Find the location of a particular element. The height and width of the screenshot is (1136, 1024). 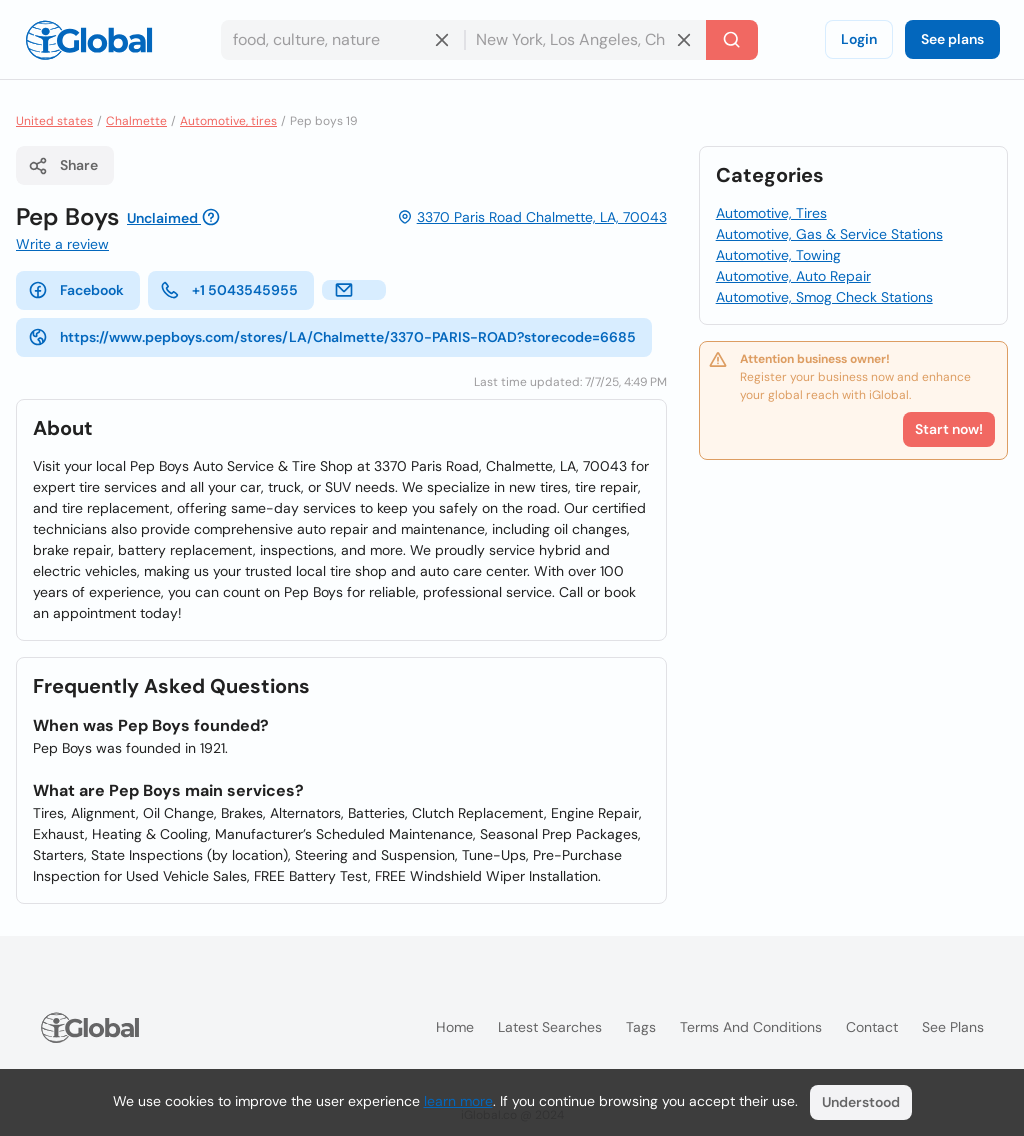

Automotive, Towing is located at coordinates (778, 255).